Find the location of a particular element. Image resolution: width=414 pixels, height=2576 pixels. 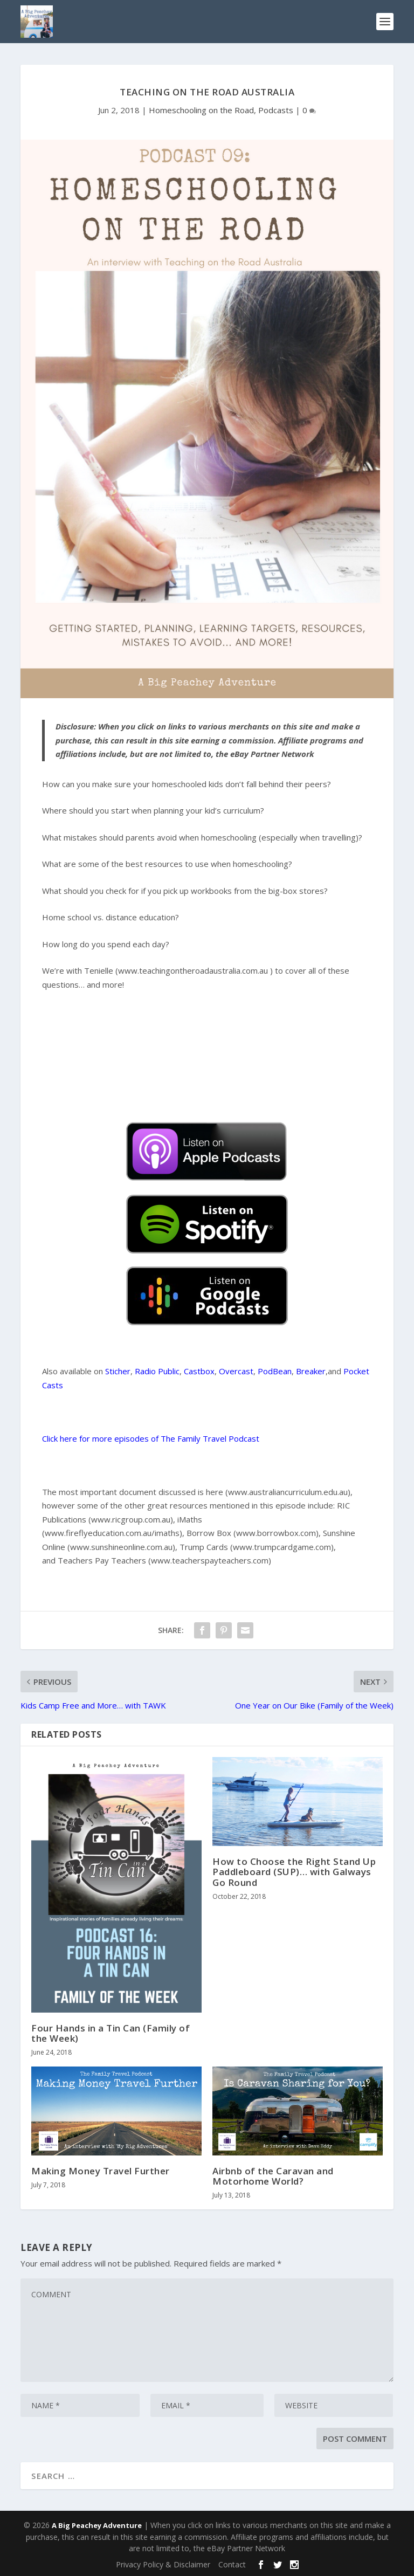

Castbox is located at coordinates (199, 1371).